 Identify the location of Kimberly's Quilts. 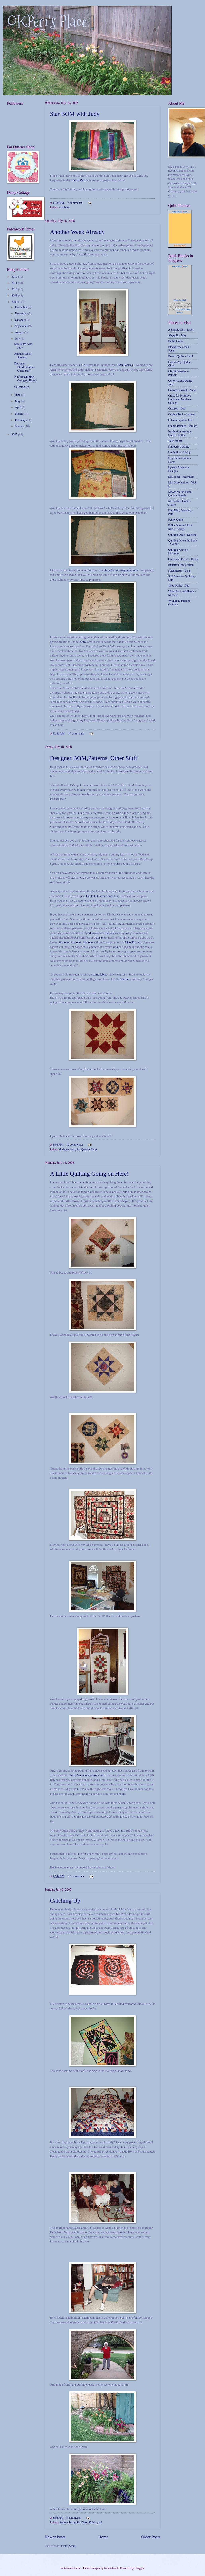
(178, 446).